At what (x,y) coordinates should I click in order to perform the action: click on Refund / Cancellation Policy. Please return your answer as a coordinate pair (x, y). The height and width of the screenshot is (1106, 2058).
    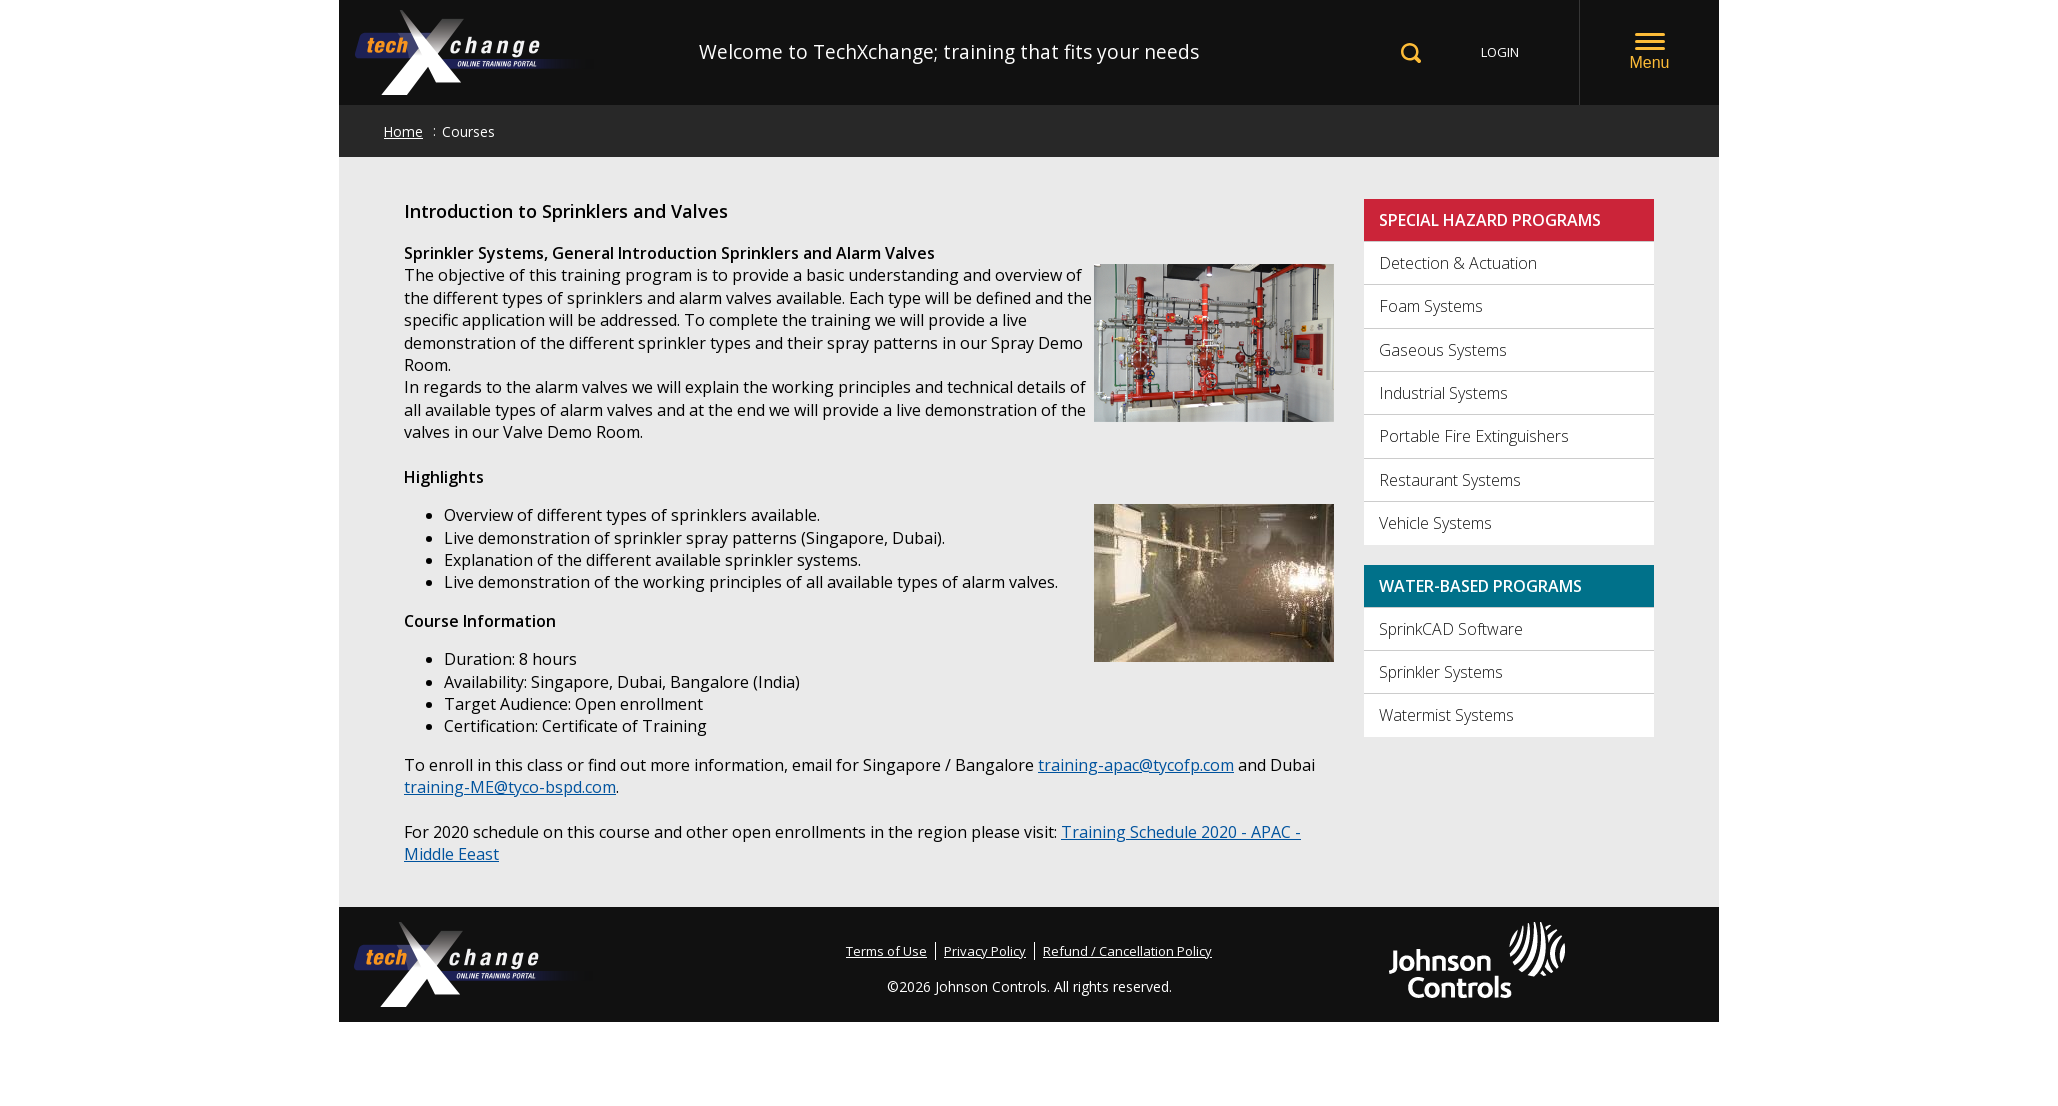
    Looking at the image, I should click on (1127, 951).